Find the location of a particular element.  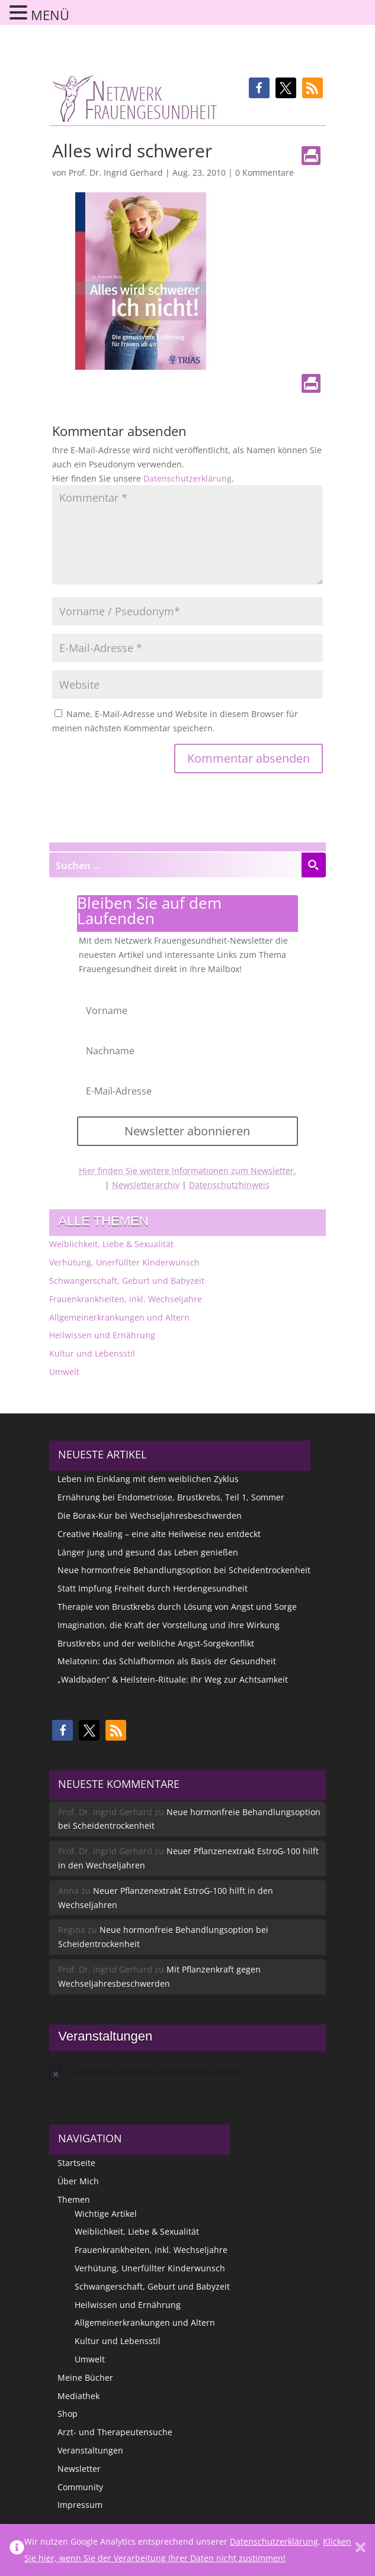

Startseite is located at coordinates (76, 2162).